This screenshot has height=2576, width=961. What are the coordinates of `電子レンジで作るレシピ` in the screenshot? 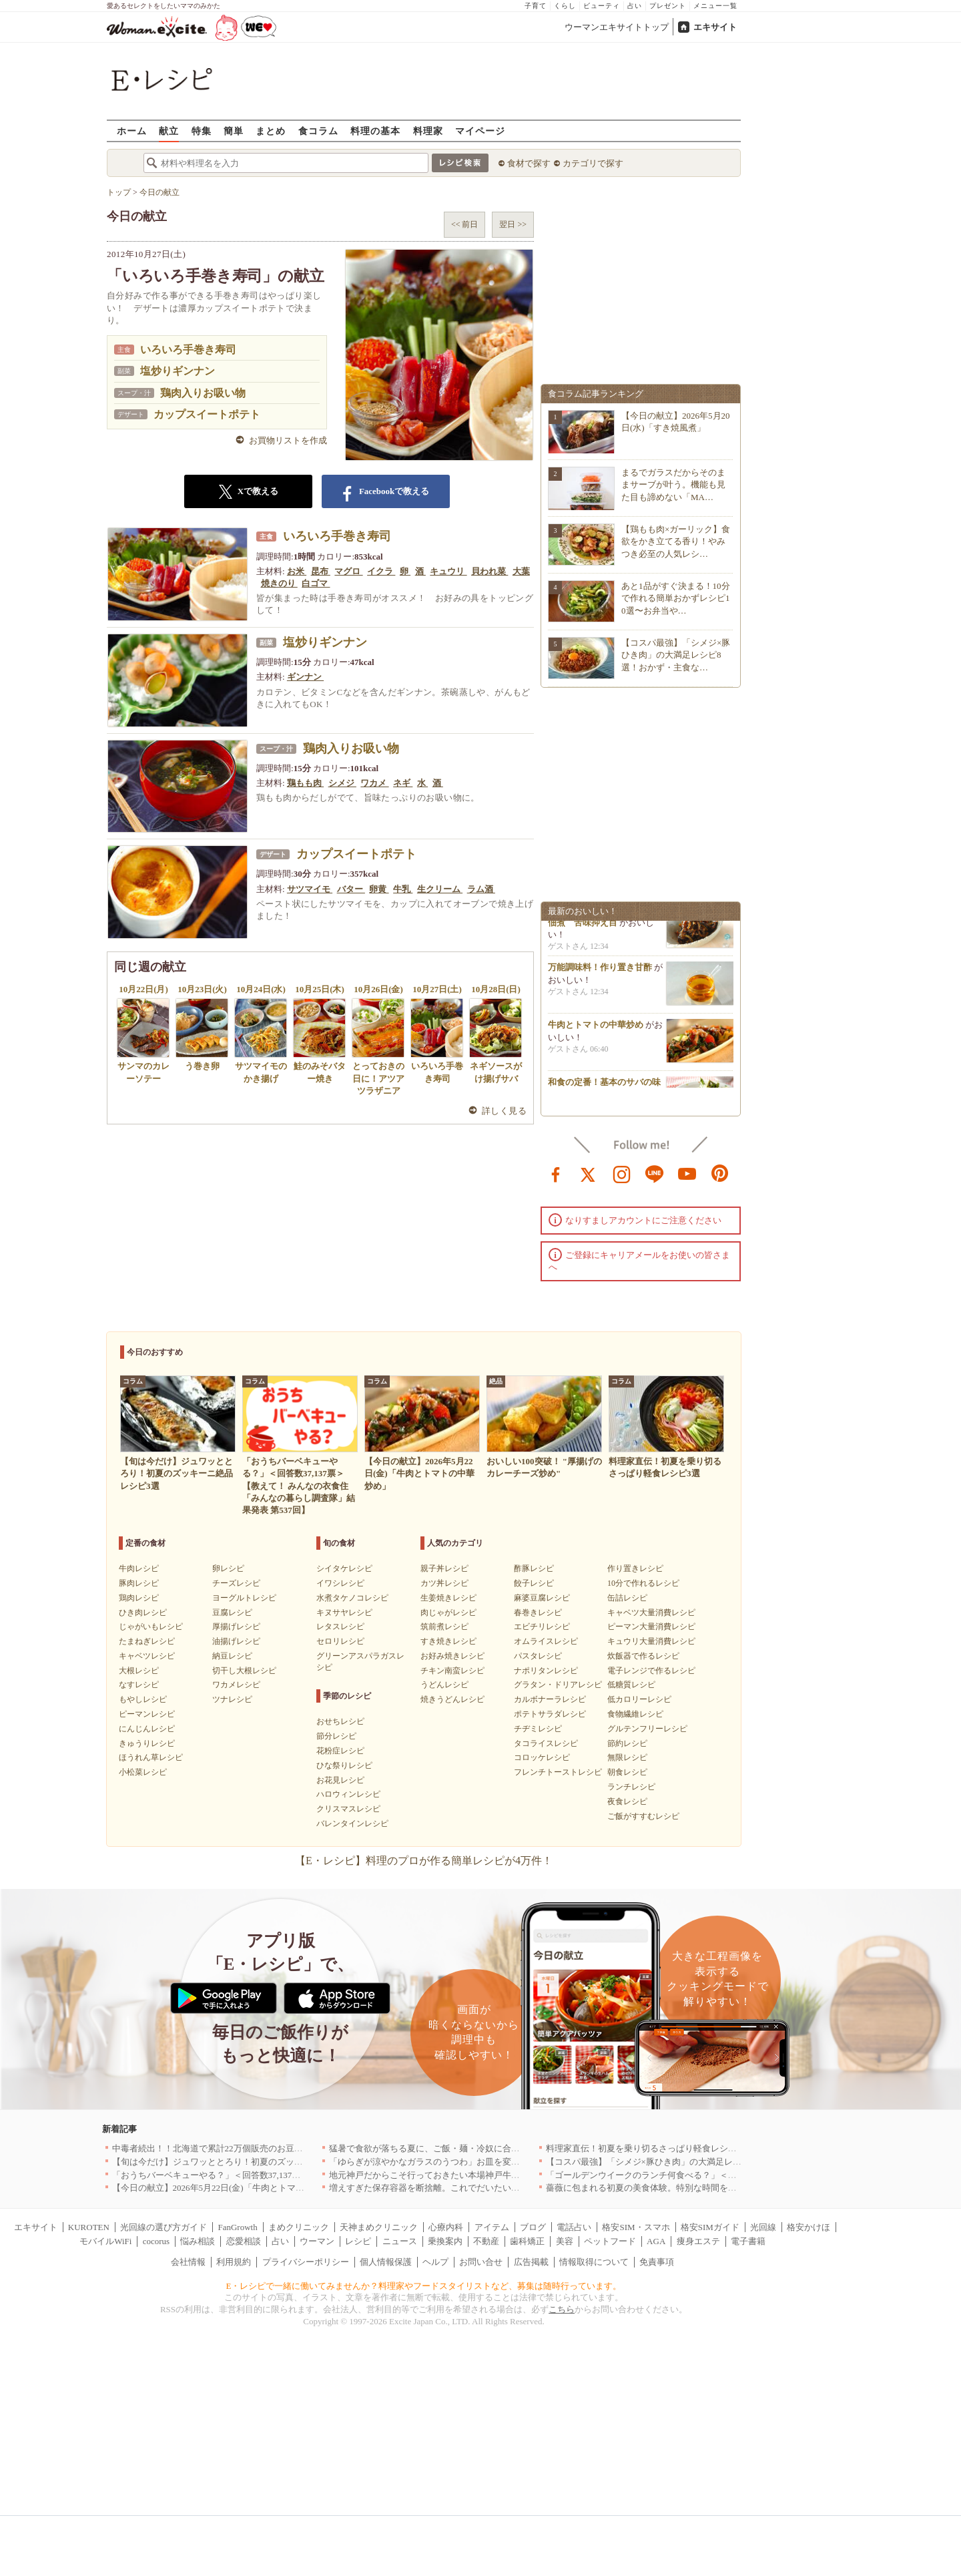 It's located at (651, 1670).